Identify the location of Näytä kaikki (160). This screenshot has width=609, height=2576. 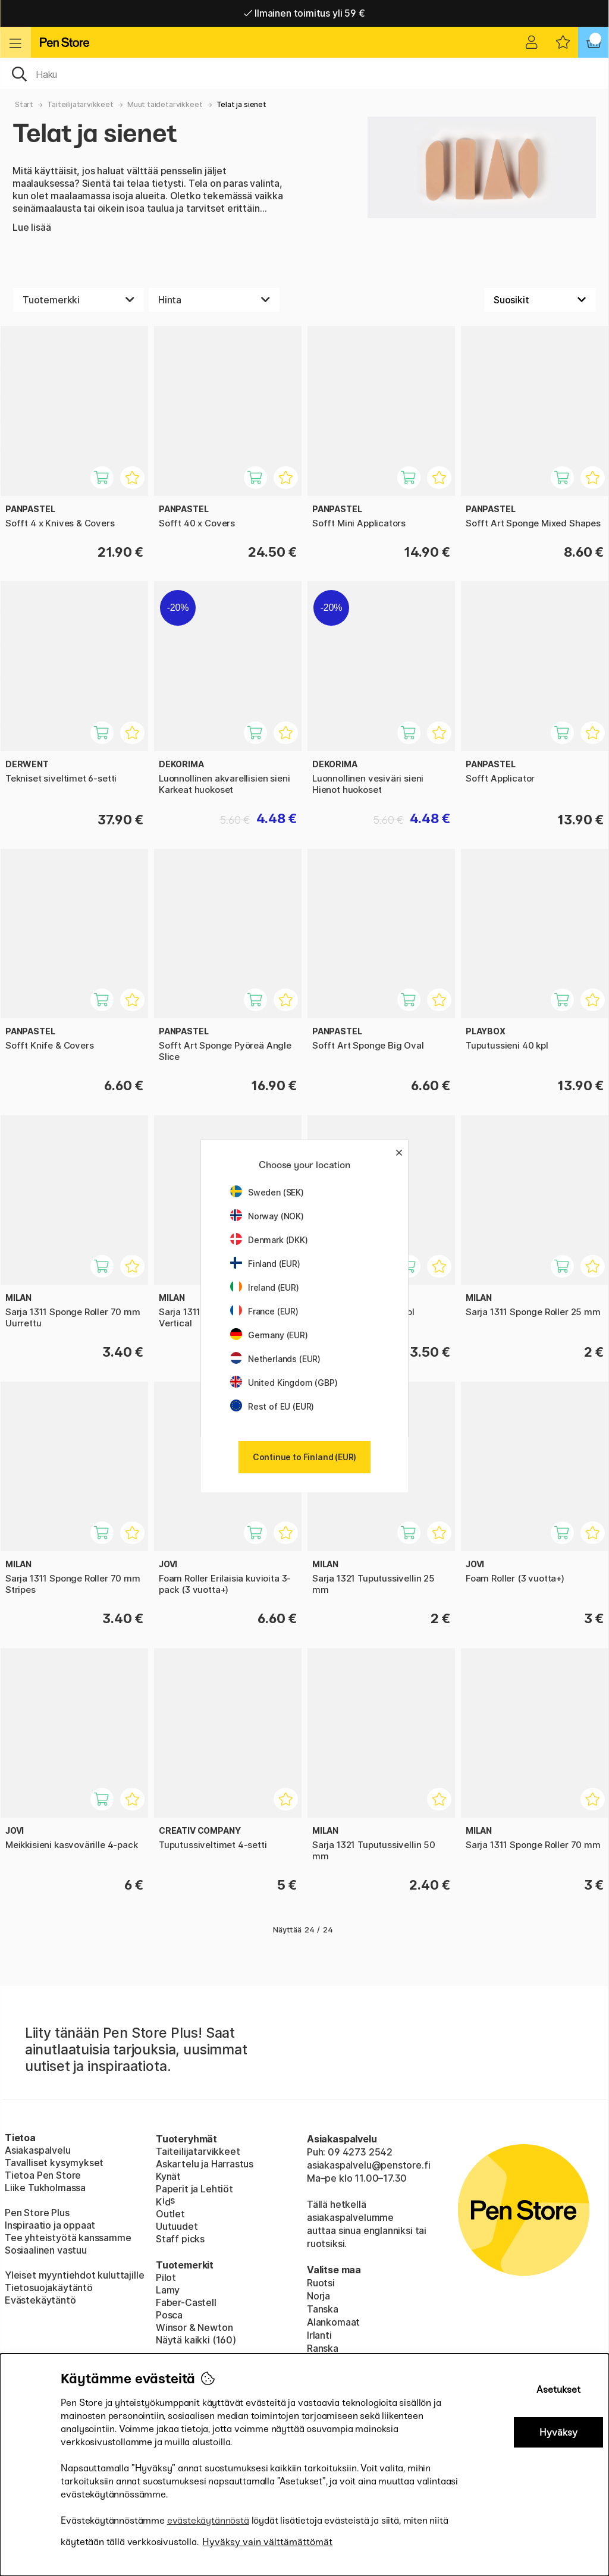
(196, 2340).